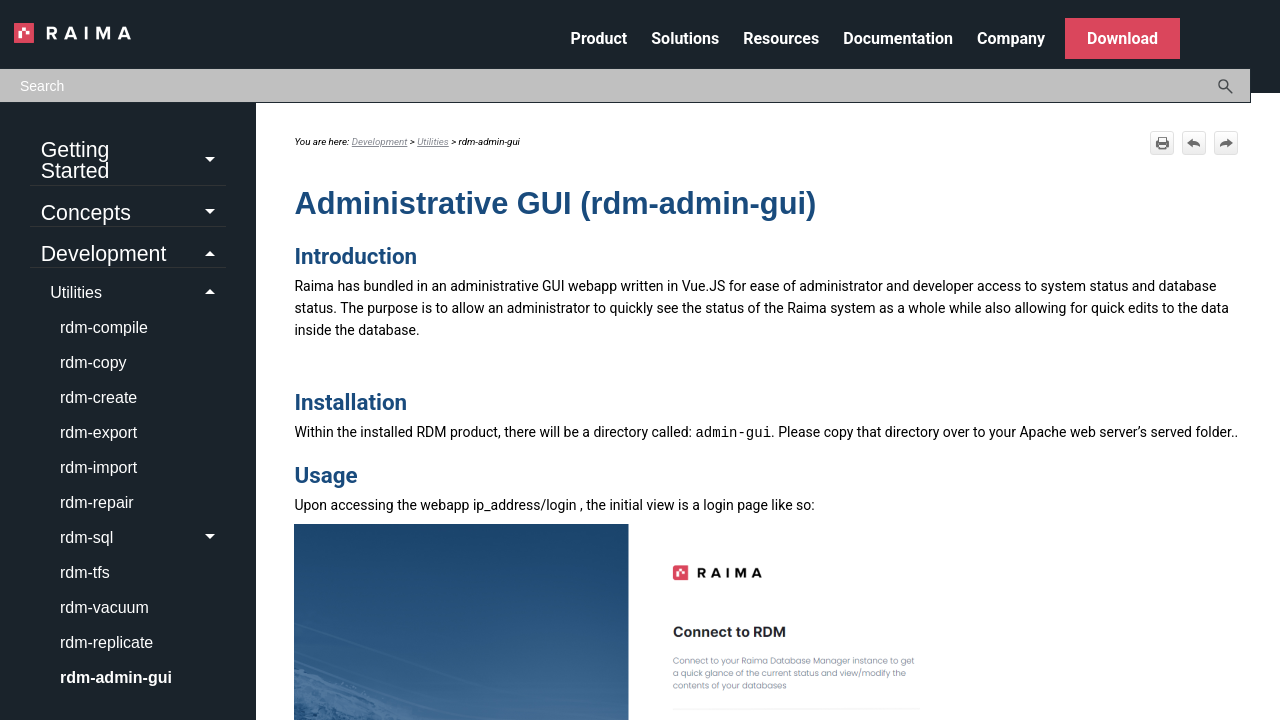 This screenshot has width=1280, height=720. I want to click on rdm-replicate, so click(106, 642).